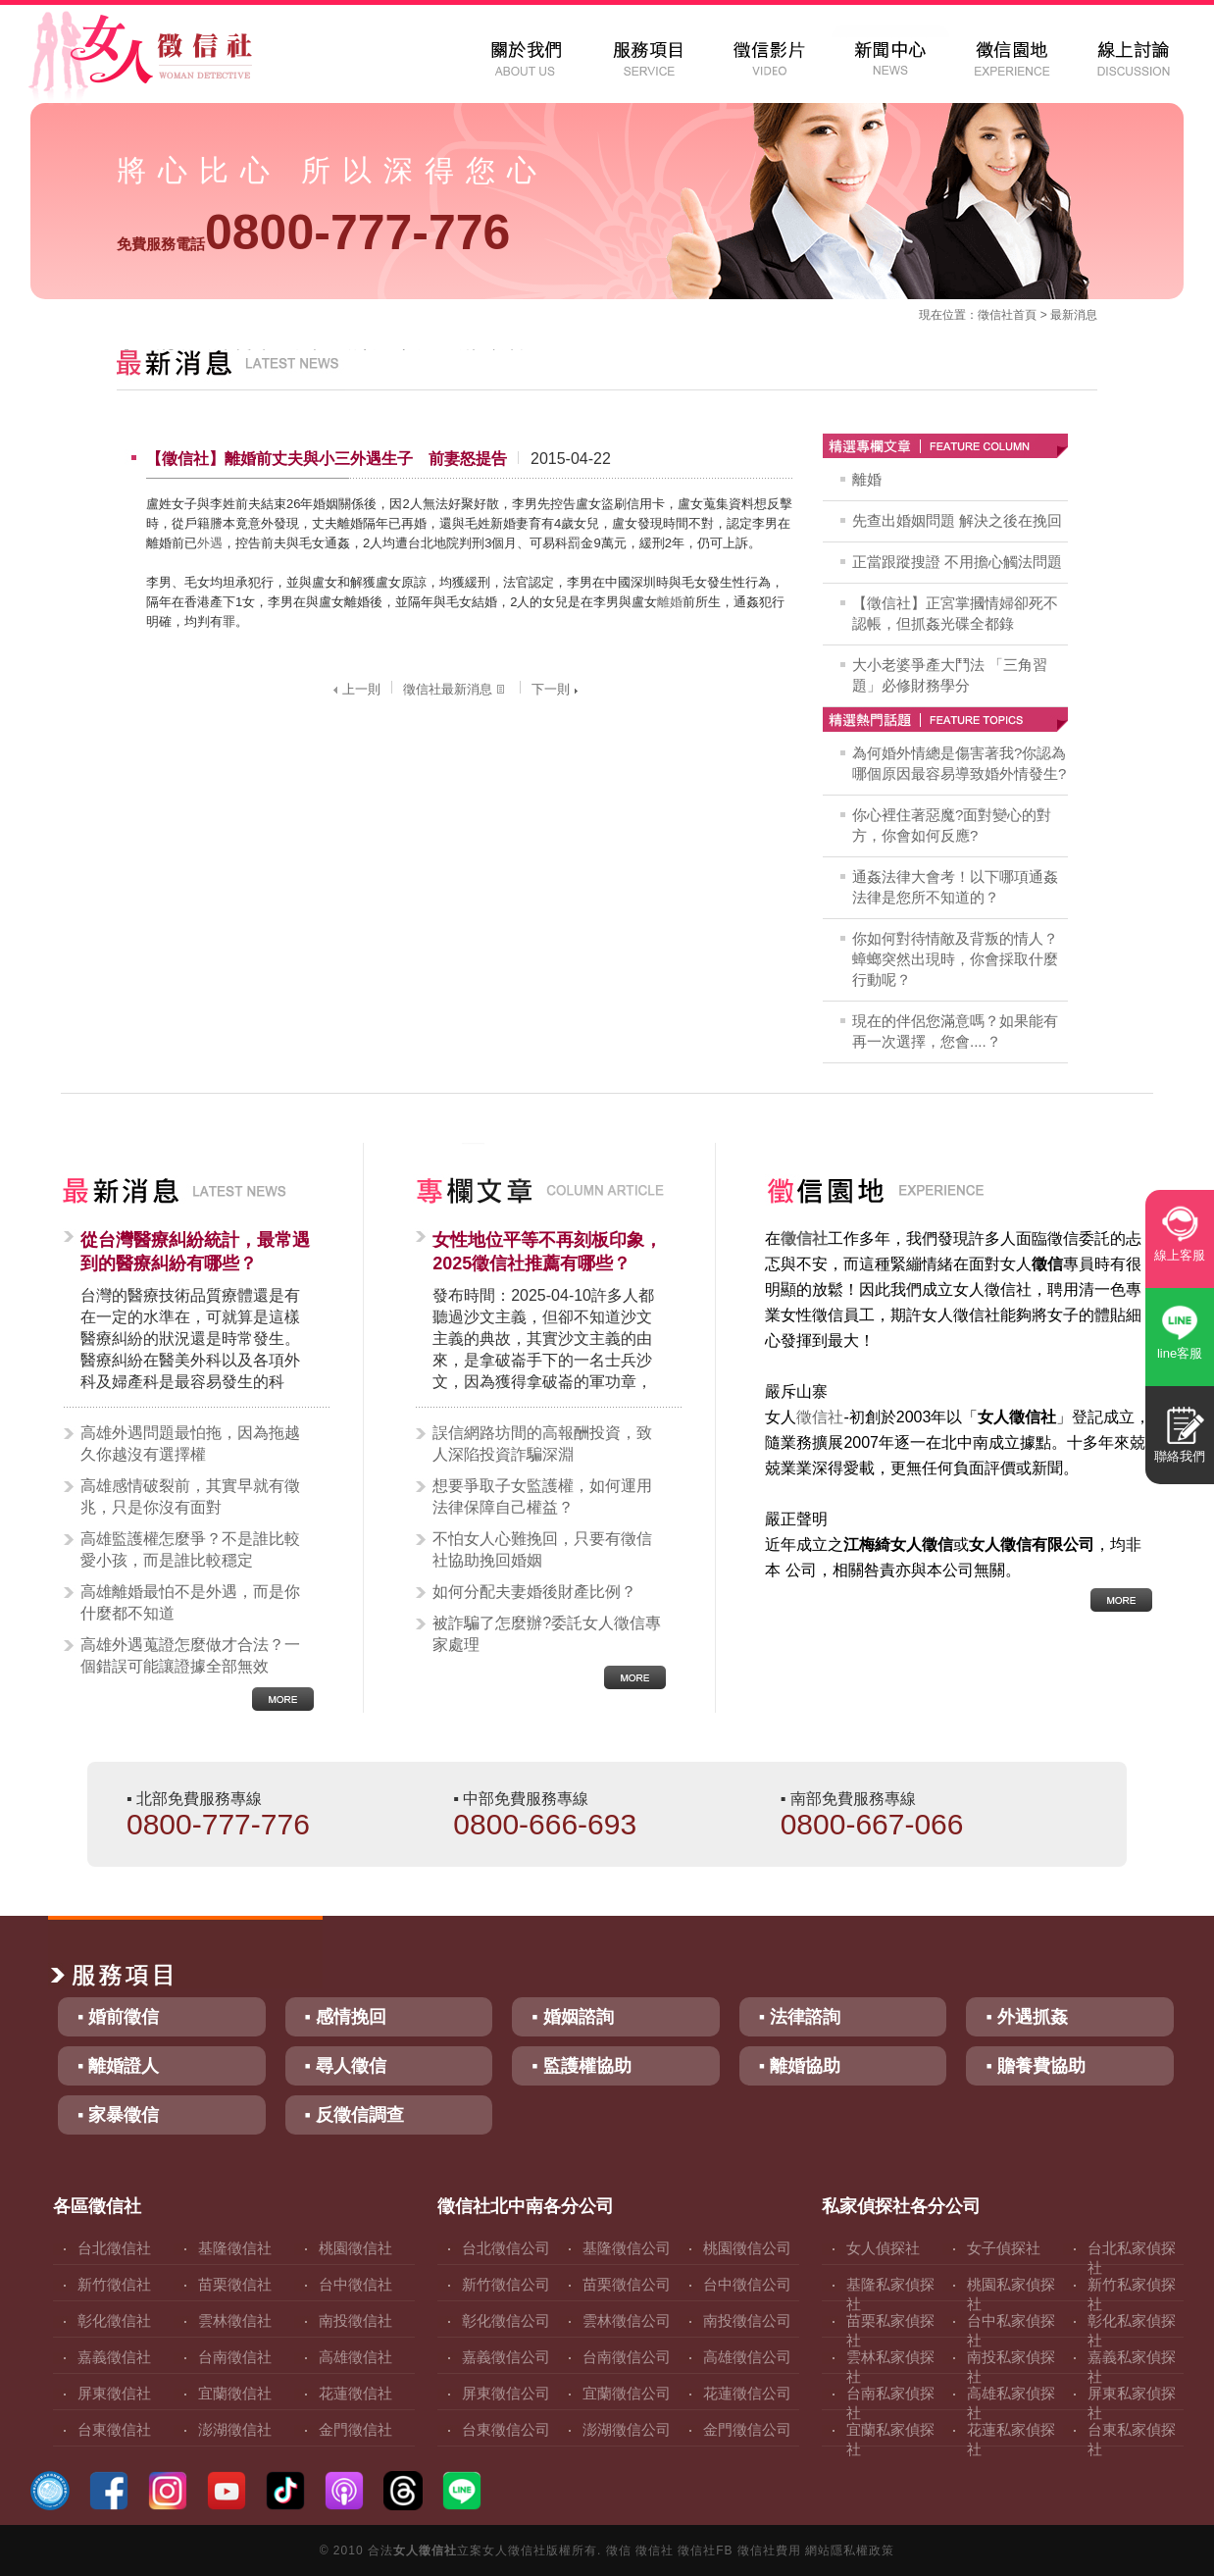 The image size is (1214, 2576). What do you see at coordinates (190, 1549) in the screenshot?
I see `高雄監護權怎麼爭？不是誰比較愛小孩，而是誰比較穩定` at bounding box center [190, 1549].